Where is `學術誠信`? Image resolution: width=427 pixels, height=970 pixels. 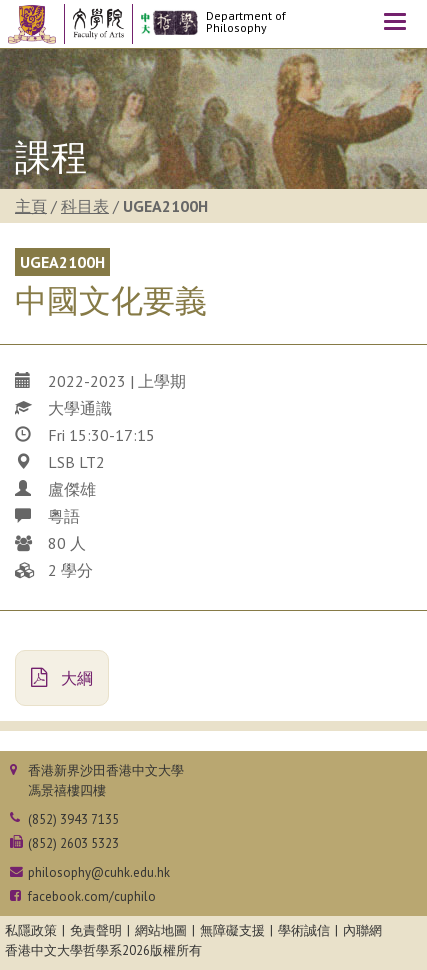
學術誠信 is located at coordinates (304, 930).